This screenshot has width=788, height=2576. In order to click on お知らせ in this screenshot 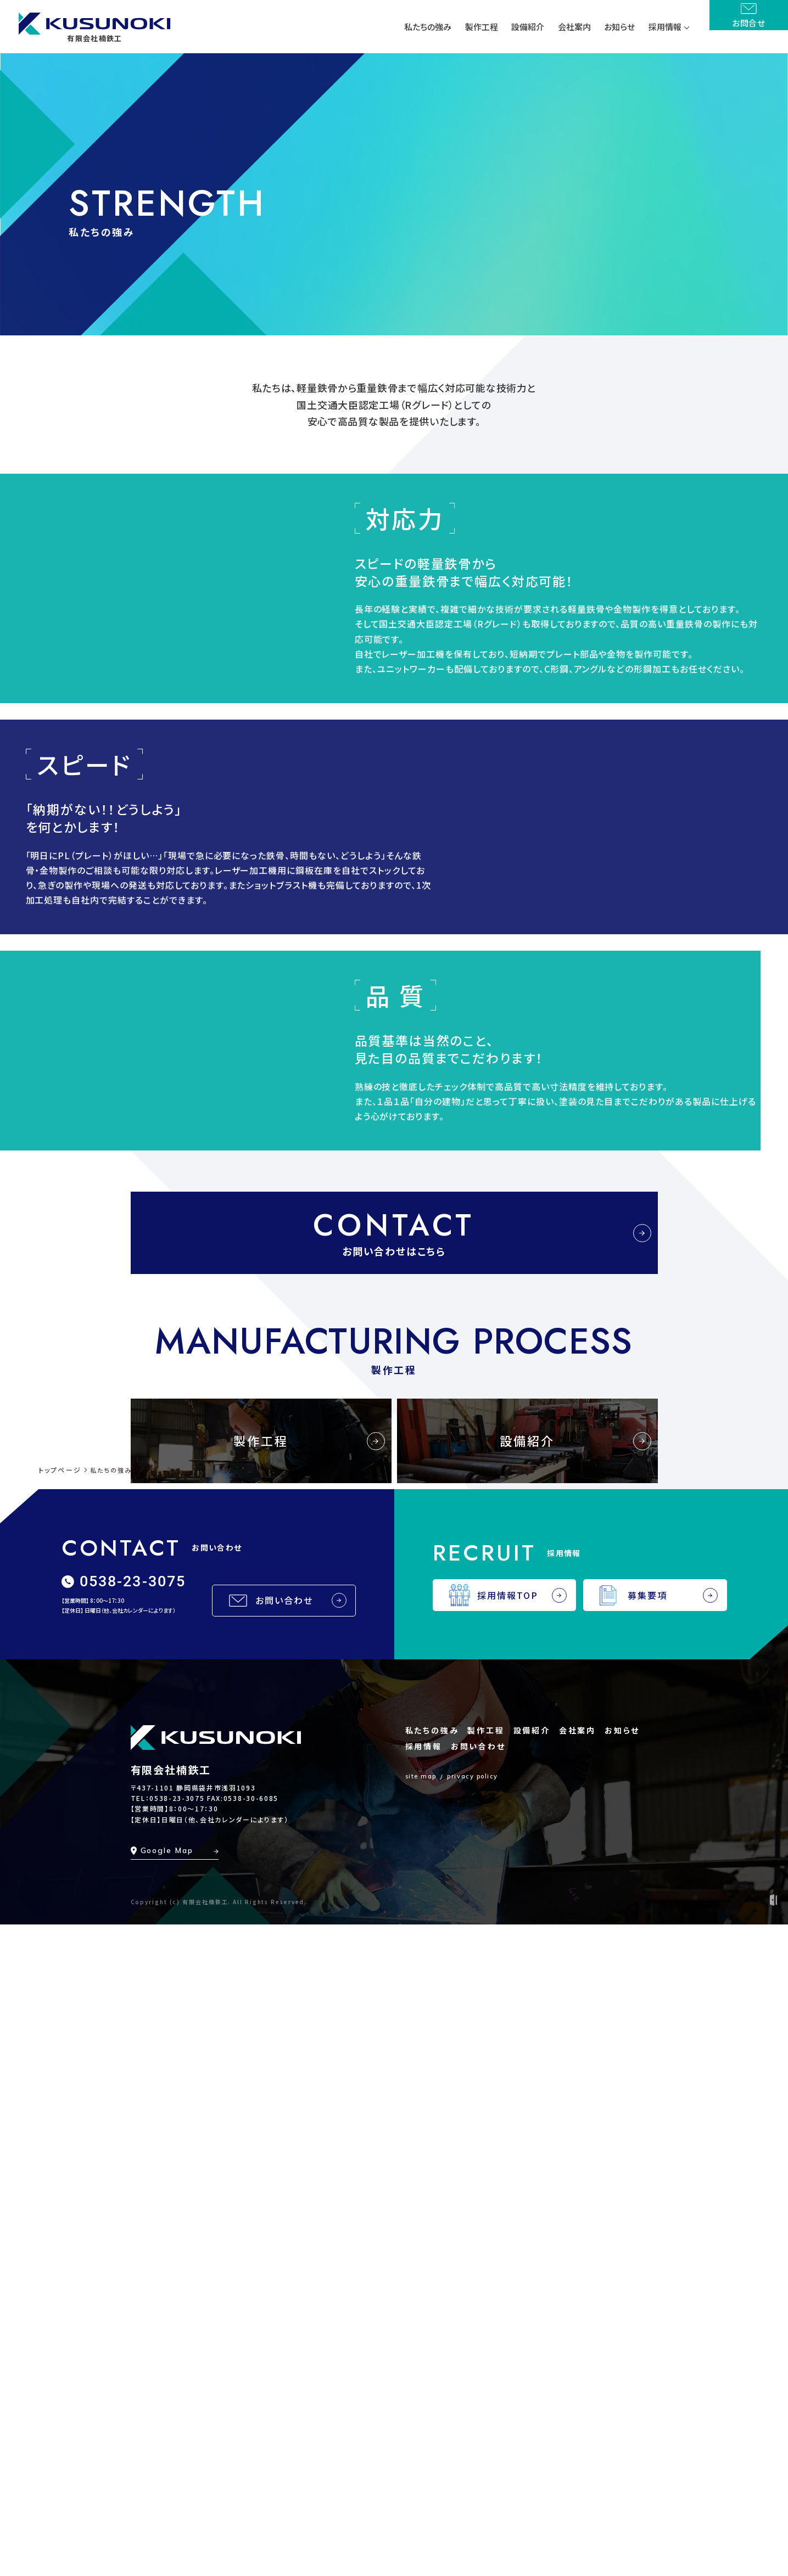, I will do `click(622, 2381)`.